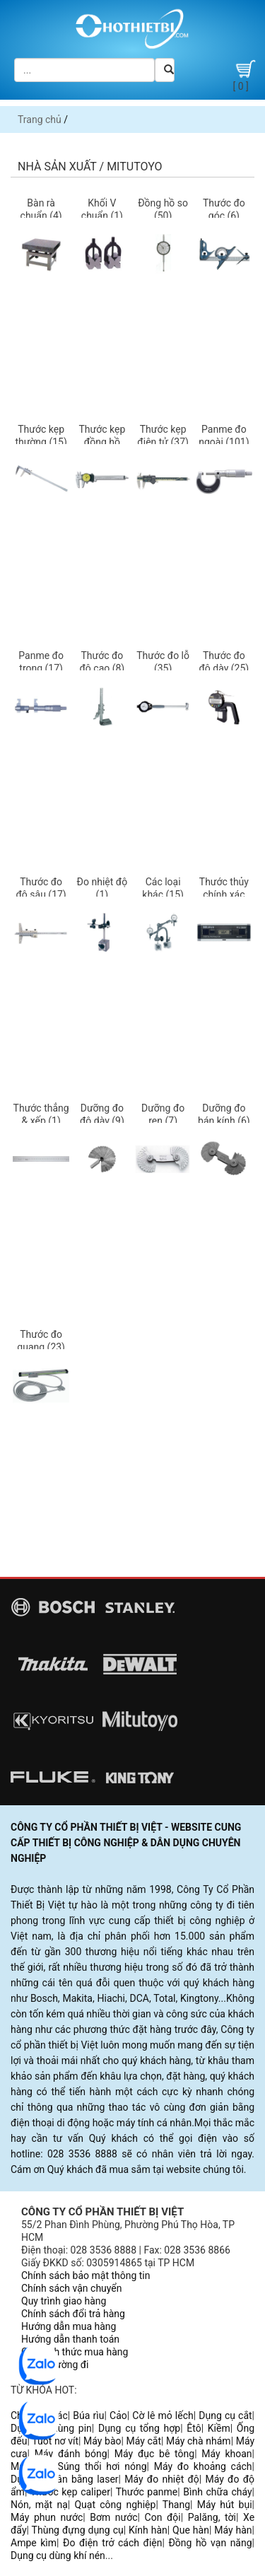  What do you see at coordinates (219, 2428) in the screenshot?
I see `Kiềm` at bounding box center [219, 2428].